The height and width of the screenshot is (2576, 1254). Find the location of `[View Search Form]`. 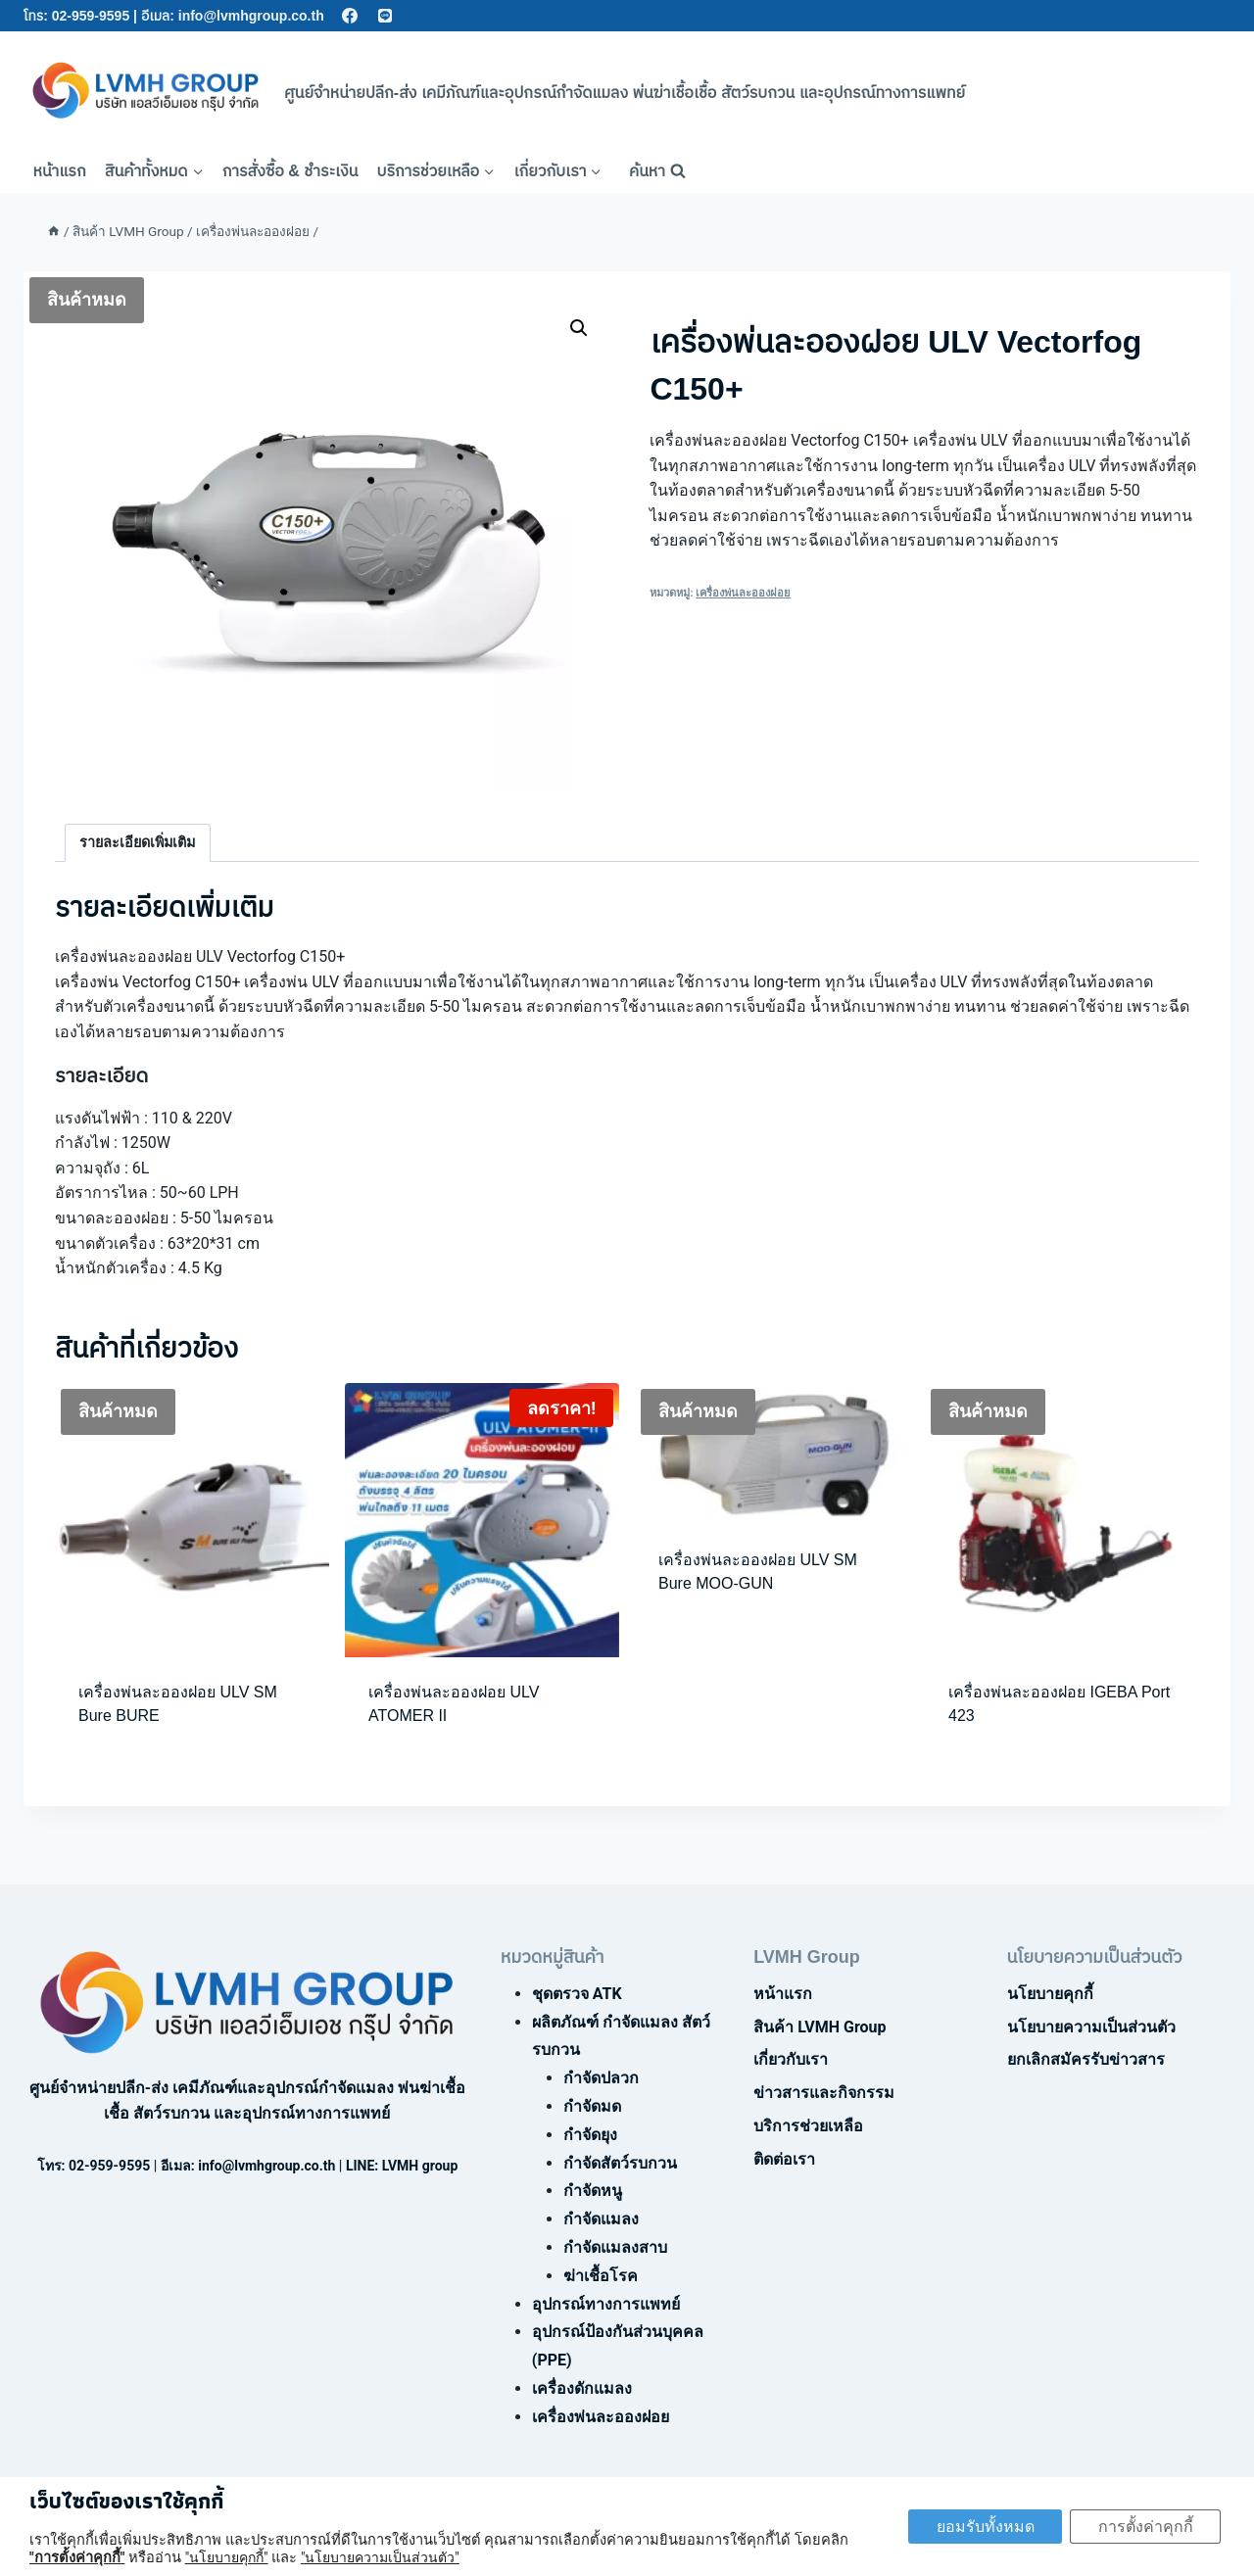

[View Search Form] is located at coordinates (657, 171).